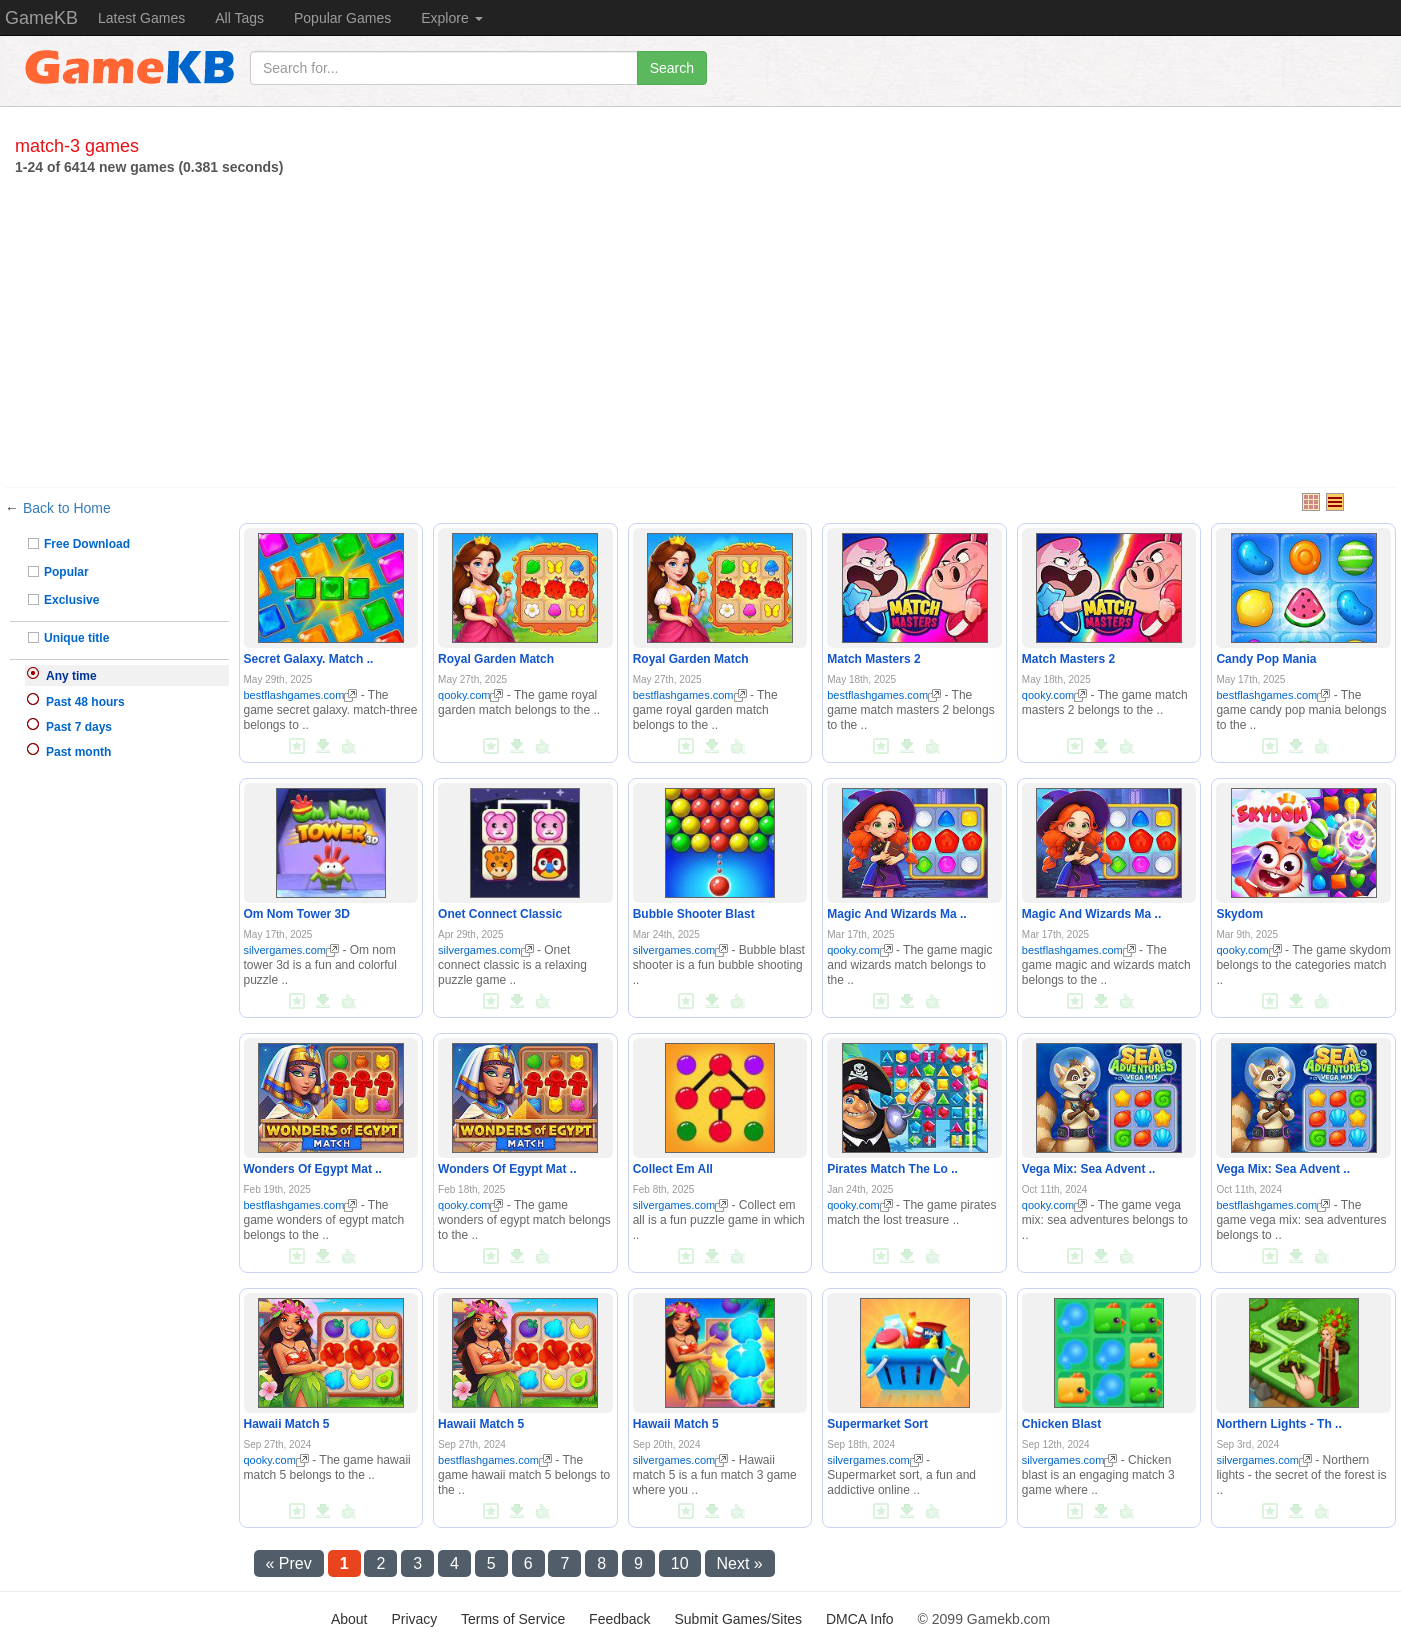  Describe the element at coordinates (513, 1619) in the screenshot. I see `Terms of Service` at that location.